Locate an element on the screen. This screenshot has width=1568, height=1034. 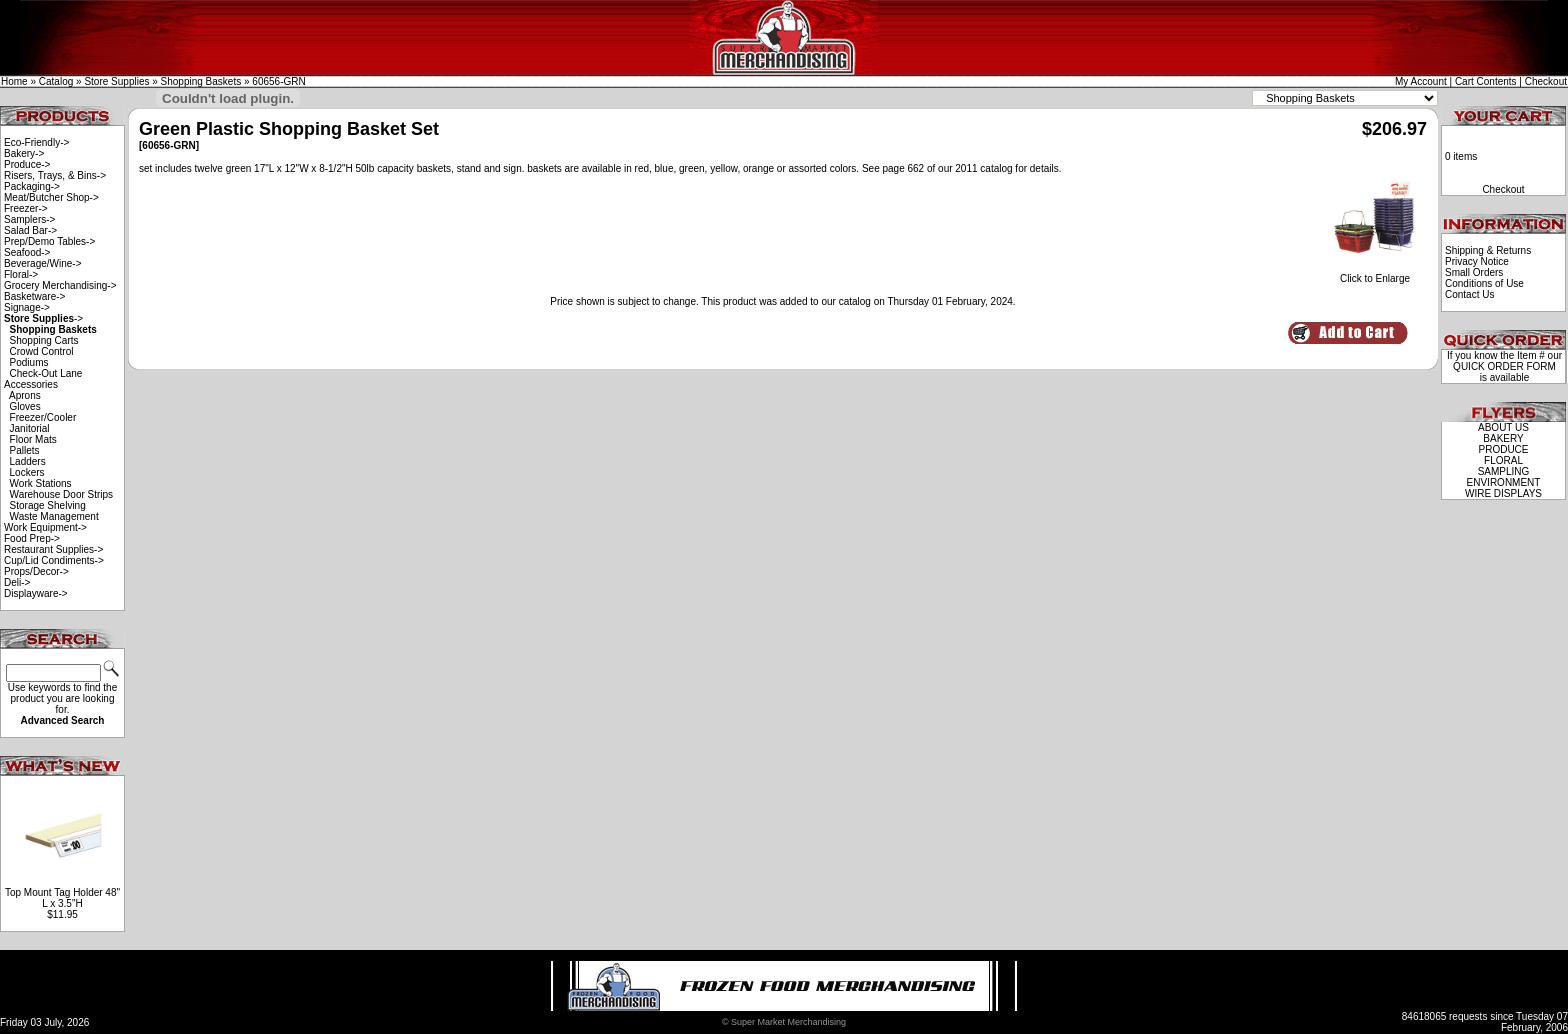
Grocery Merchandising-> is located at coordinates (60, 285).